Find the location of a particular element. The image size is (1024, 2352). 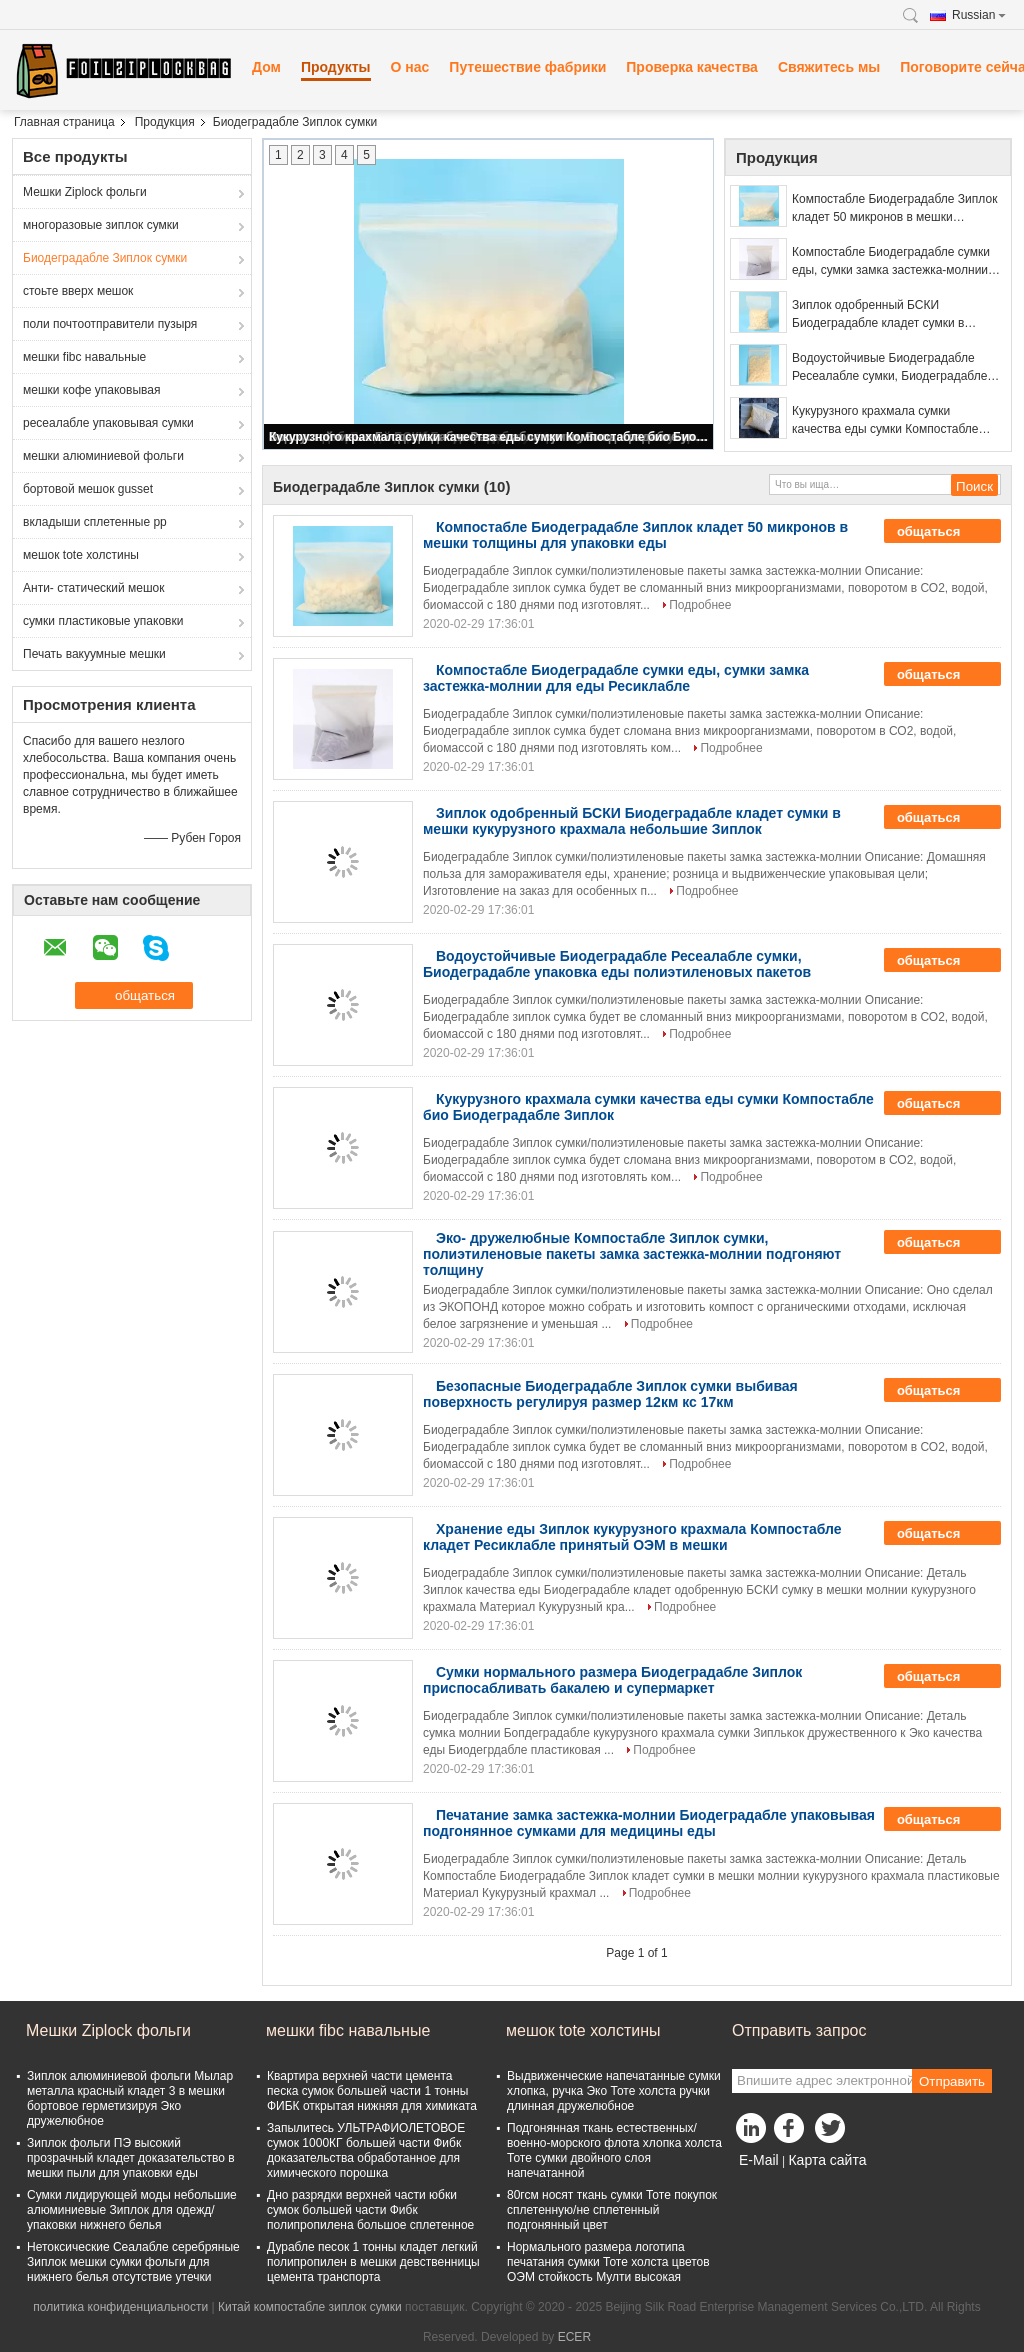

вкладыши сплетенные pp is located at coordinates (95, 522).